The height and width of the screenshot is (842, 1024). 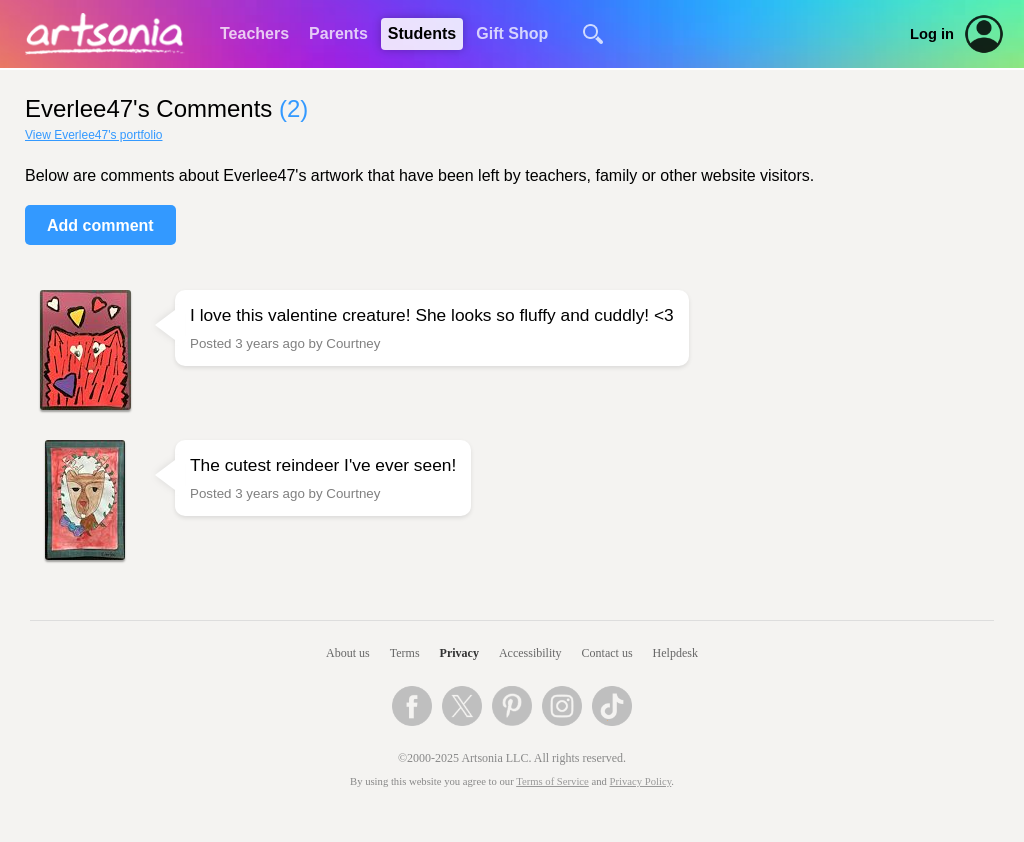 I want to click on Log in, so click(x=932, y=34).